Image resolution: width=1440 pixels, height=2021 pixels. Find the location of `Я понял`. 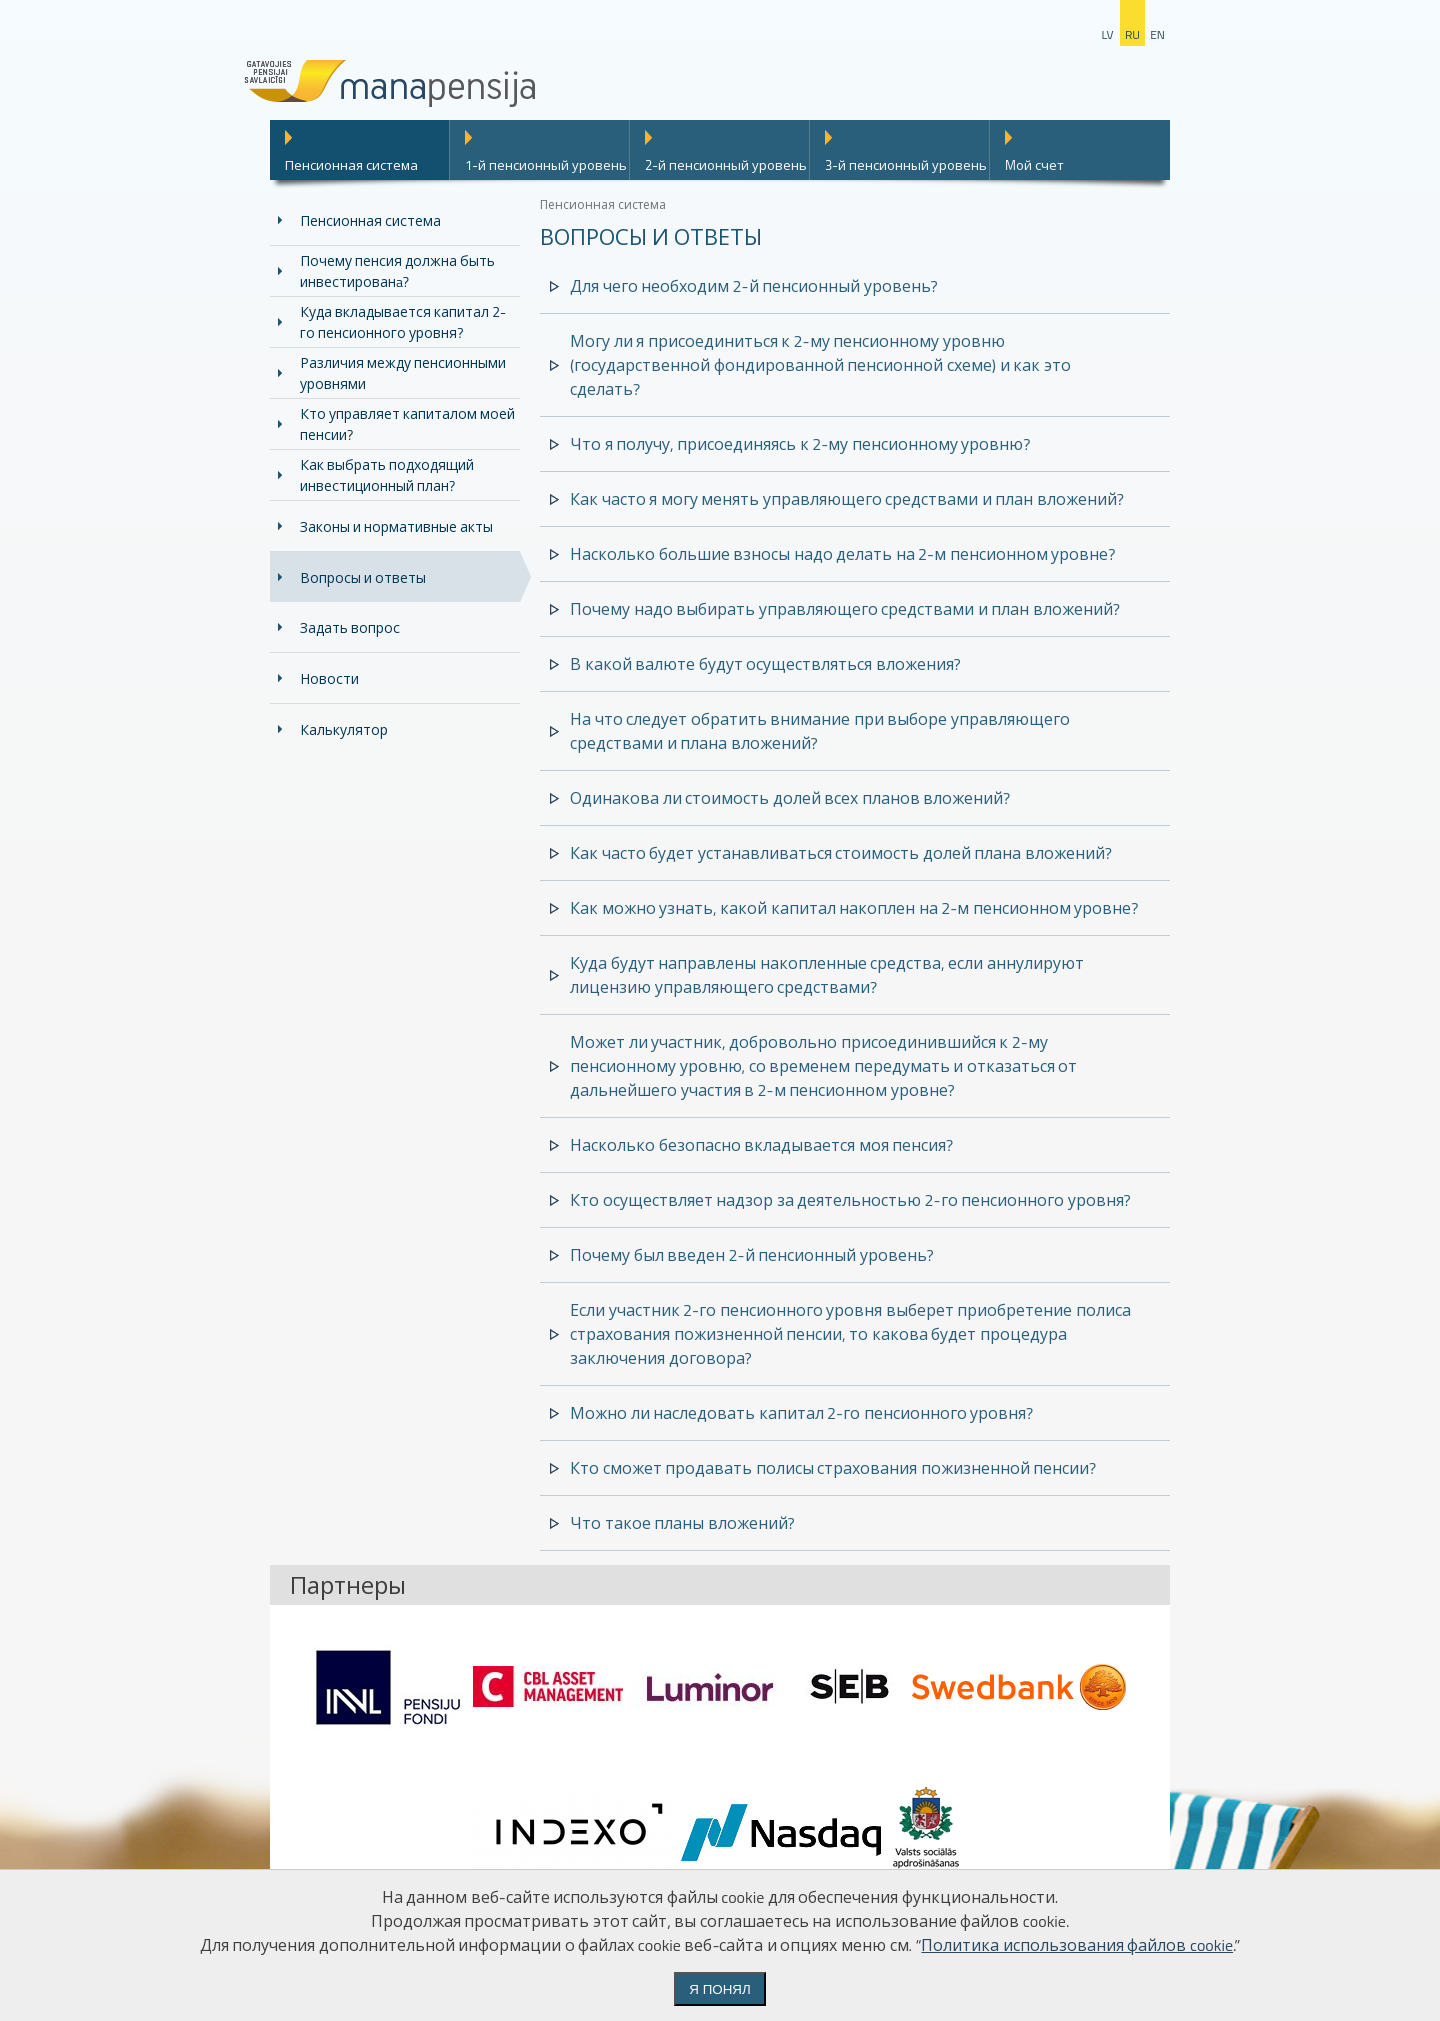

Я понял is located at coordinates (719, 1989).